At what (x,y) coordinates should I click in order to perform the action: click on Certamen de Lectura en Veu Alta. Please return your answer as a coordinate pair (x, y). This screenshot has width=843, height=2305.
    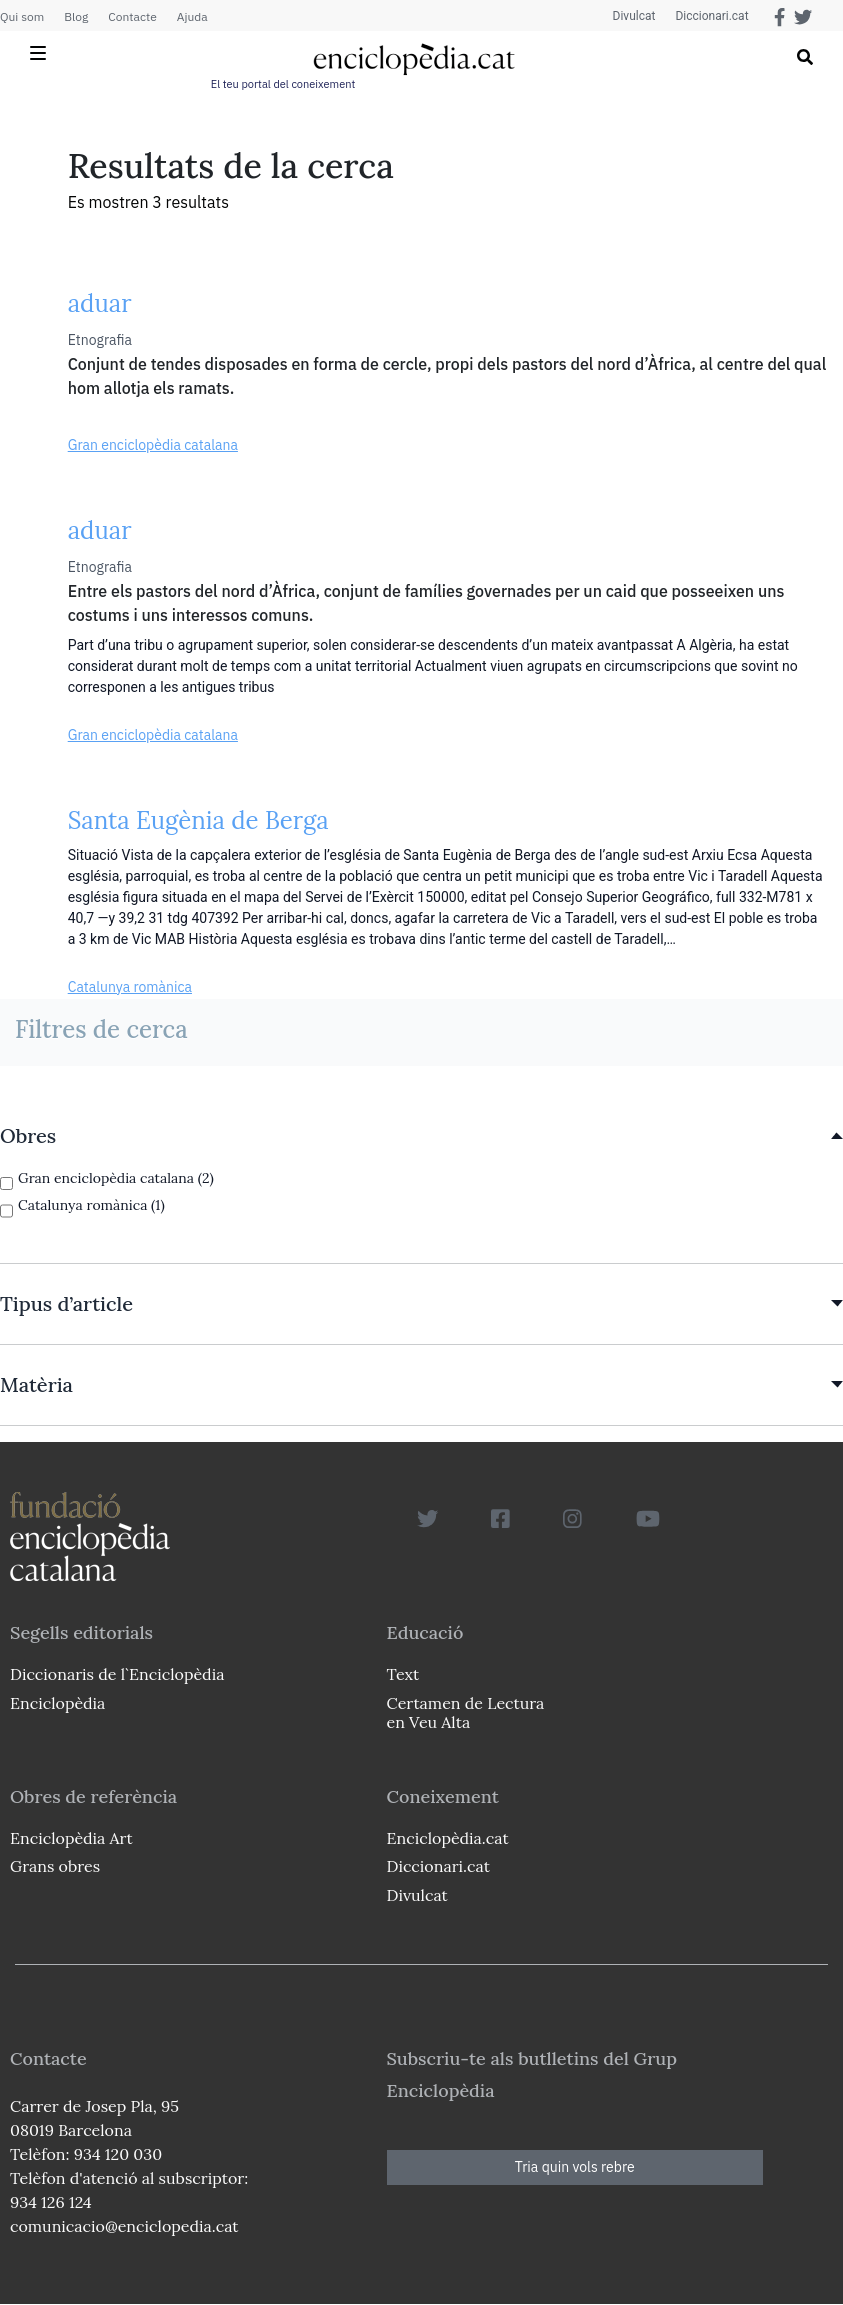
    Looking at the image, I should click on (466, 1712).